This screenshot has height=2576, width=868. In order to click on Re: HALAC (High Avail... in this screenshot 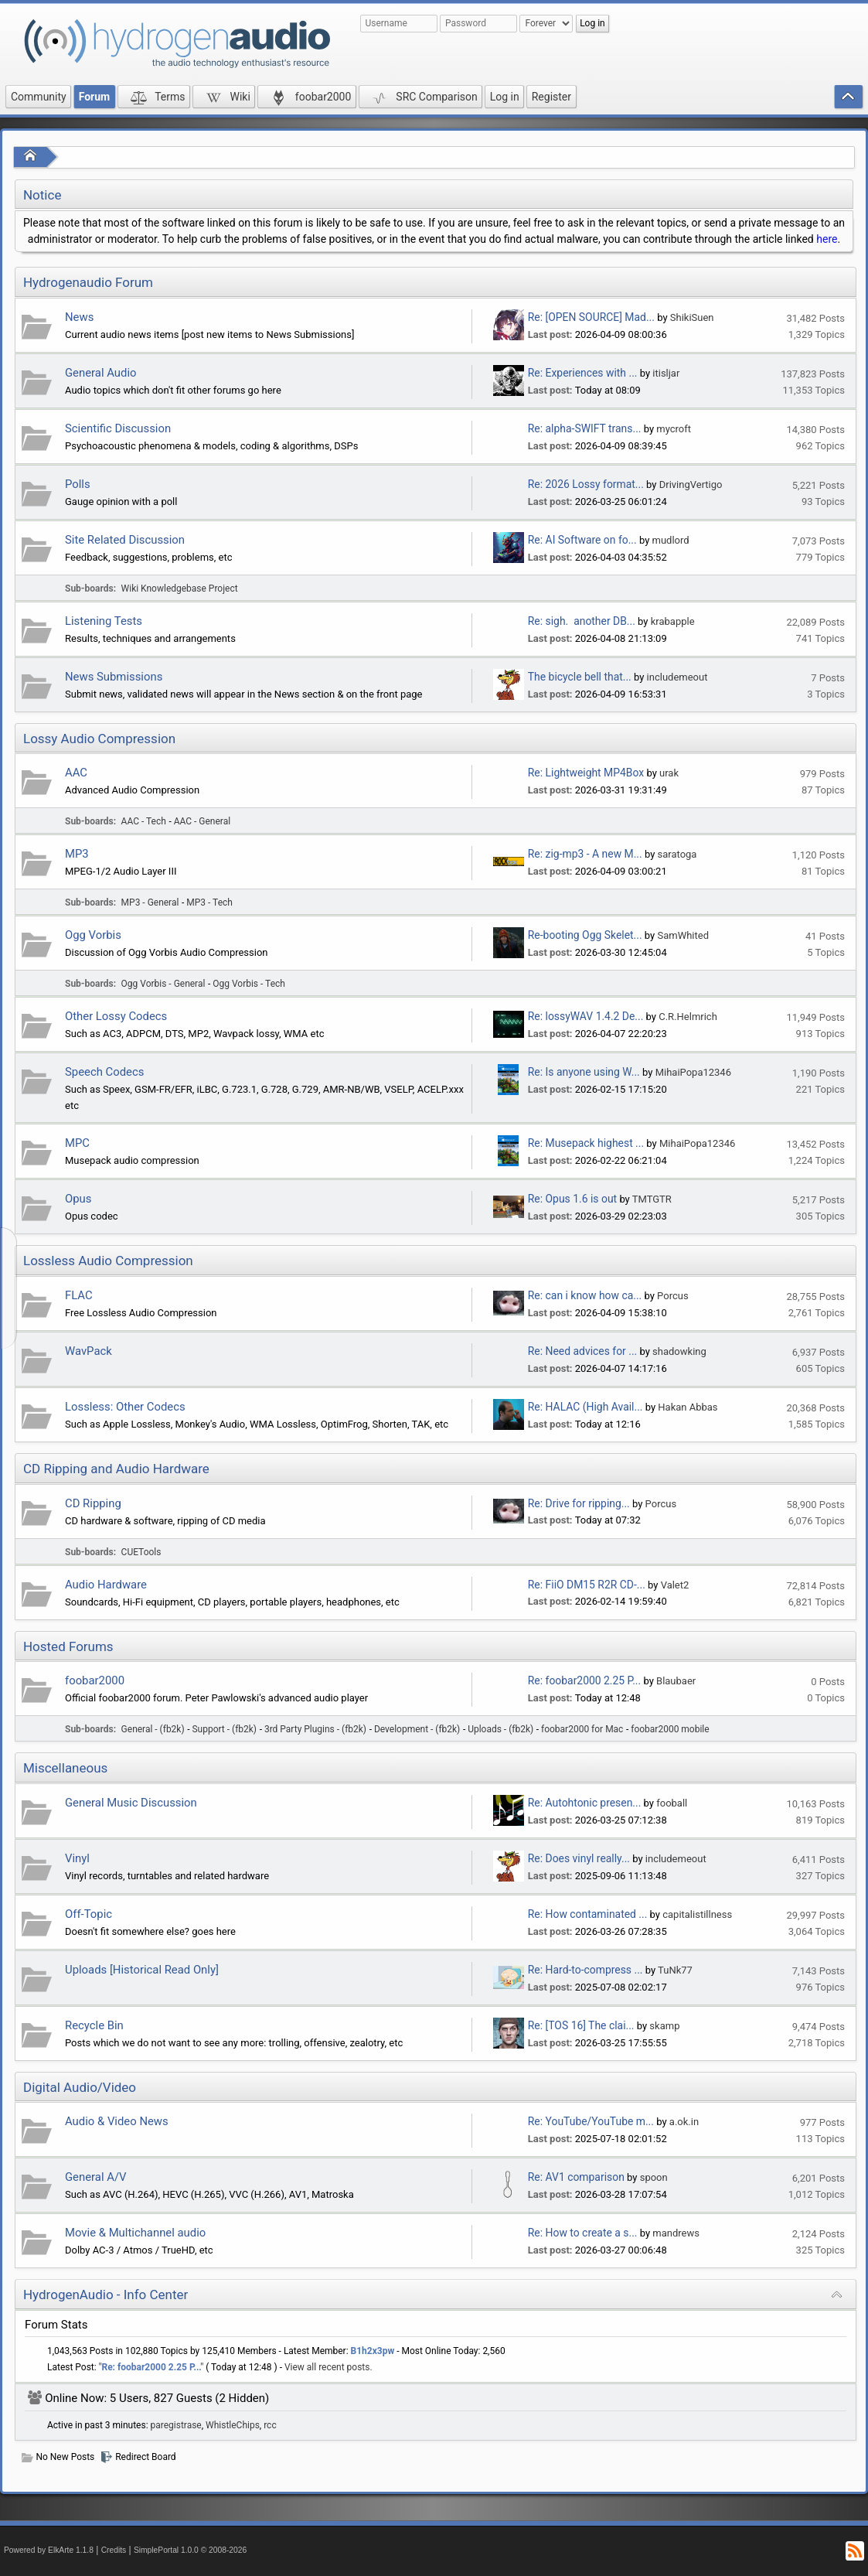, I will do `click(585, 1407)`.